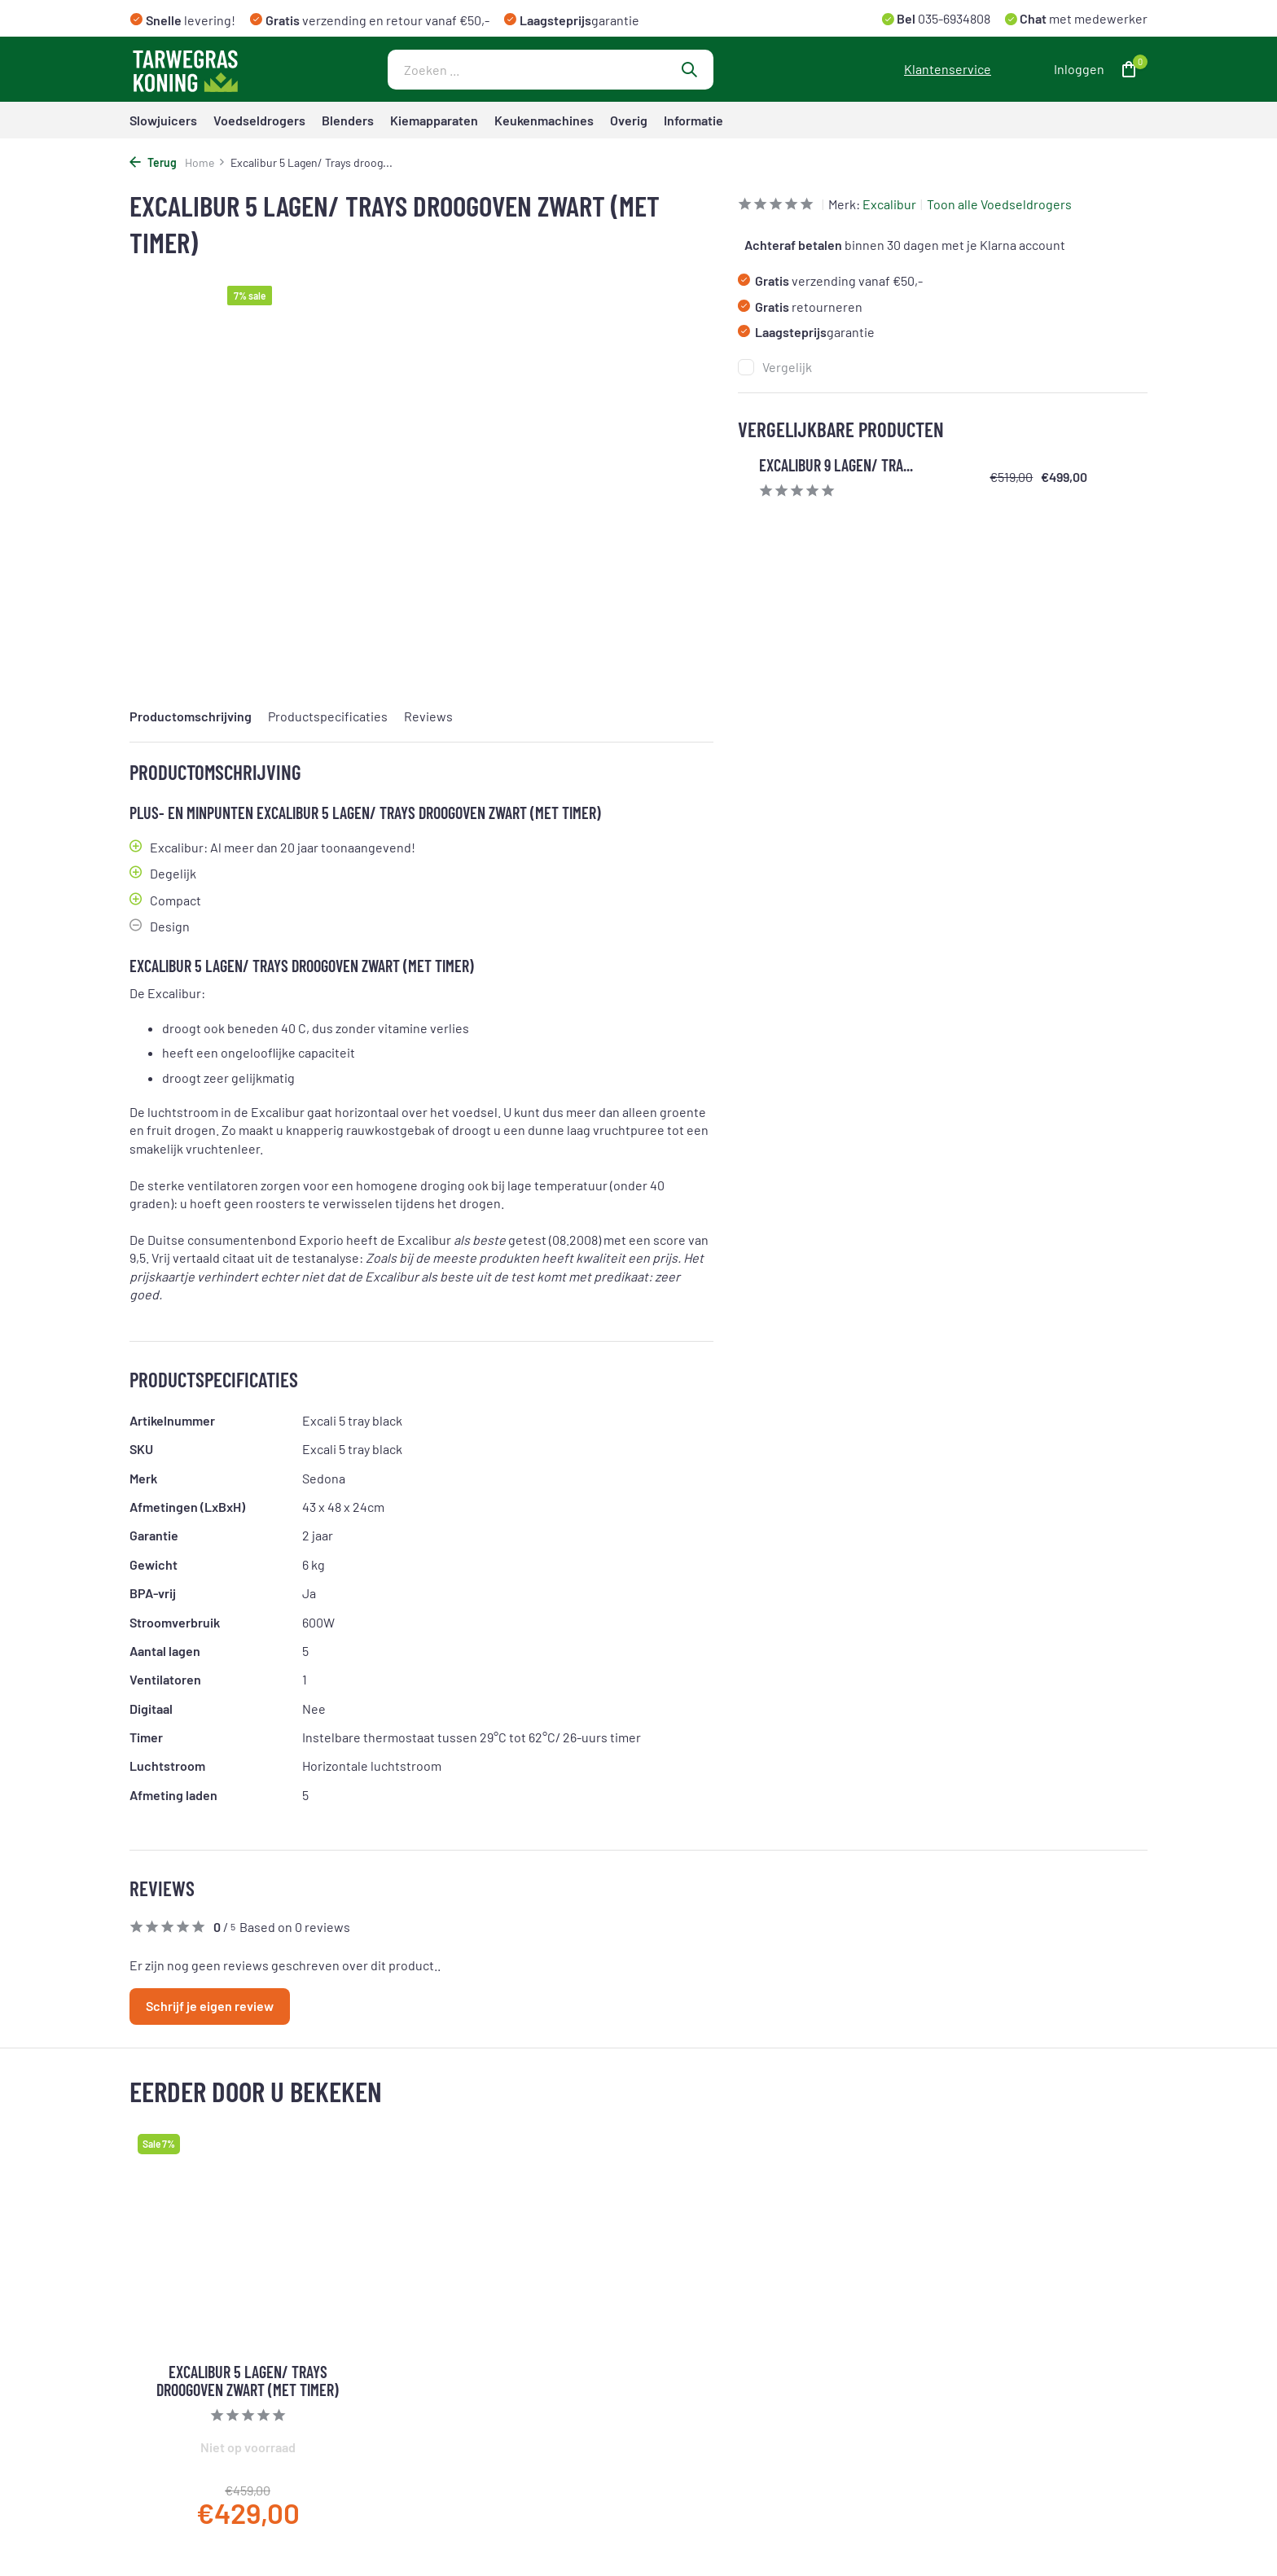 Image resolution: width=1277 pixels, height=2576 pixels. What do you see at coordinates (434, 120) in the screenshot?
I see `Kiemapparaten` at bounding box center [434, 120].